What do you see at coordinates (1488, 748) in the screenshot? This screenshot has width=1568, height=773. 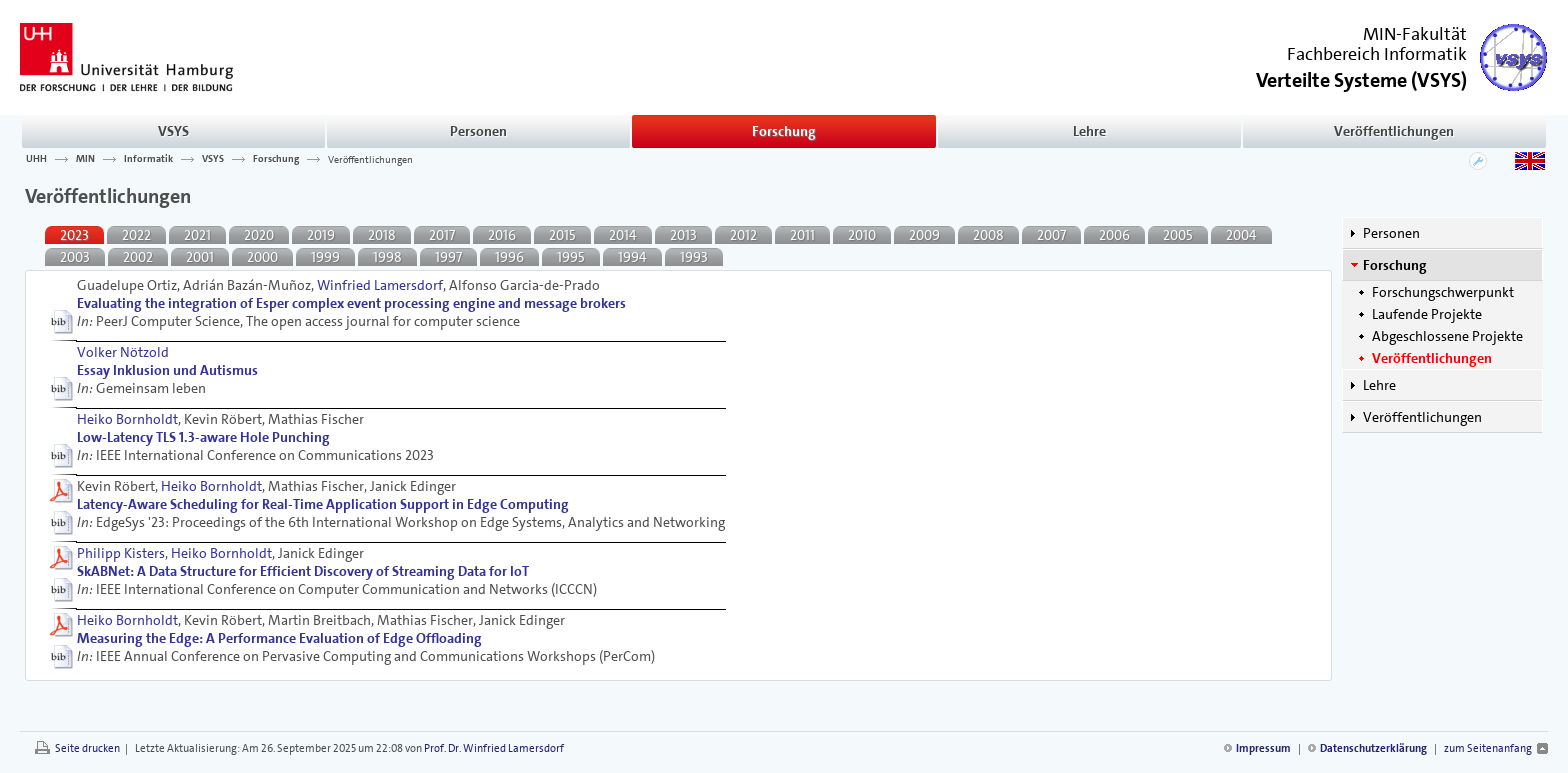 I see `zum Seitenanfang` at bounding box center [1488, 748].